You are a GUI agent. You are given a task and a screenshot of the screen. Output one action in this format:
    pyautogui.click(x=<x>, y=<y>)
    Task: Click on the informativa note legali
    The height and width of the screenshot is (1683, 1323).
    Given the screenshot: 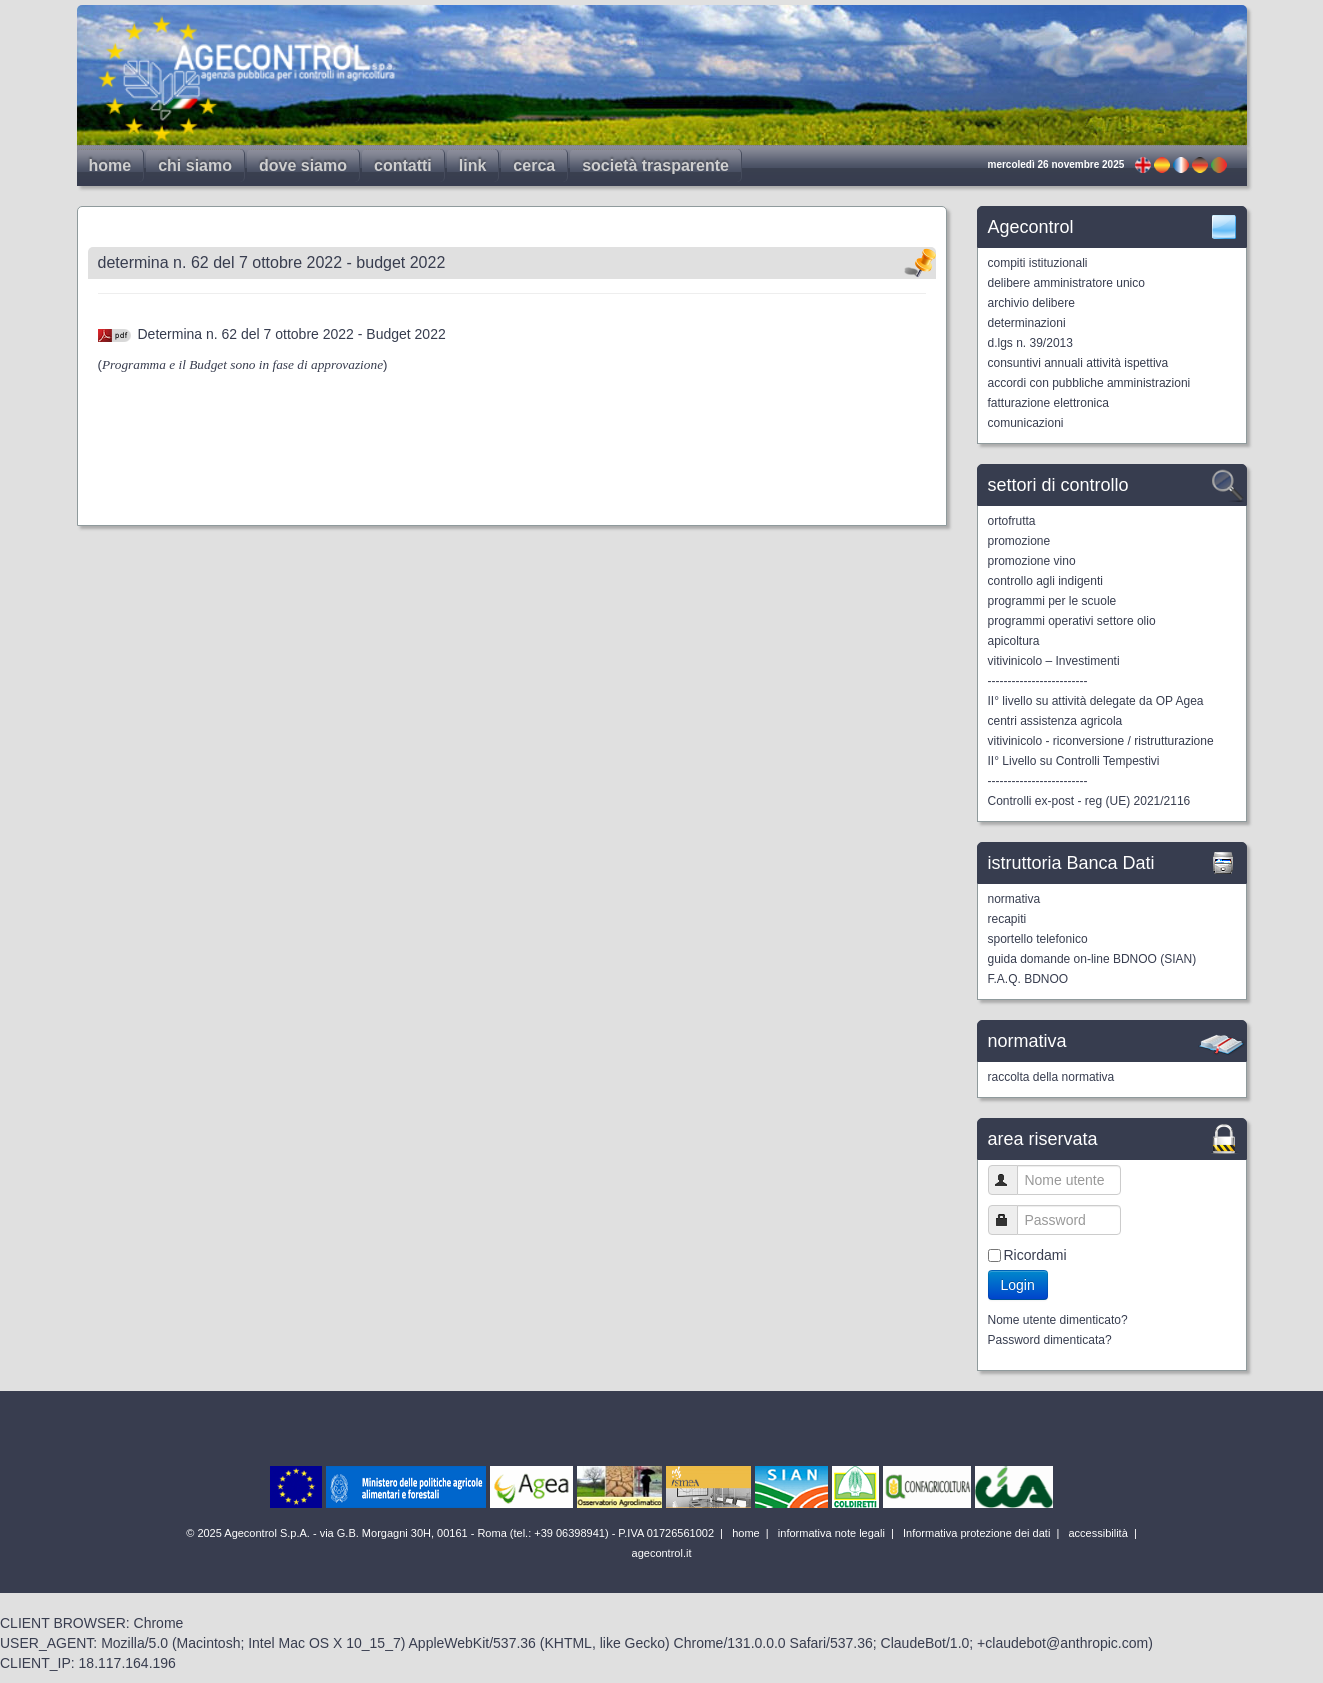 What is the action you would take?
    pyautogui.click(x=830, y=1533)
    